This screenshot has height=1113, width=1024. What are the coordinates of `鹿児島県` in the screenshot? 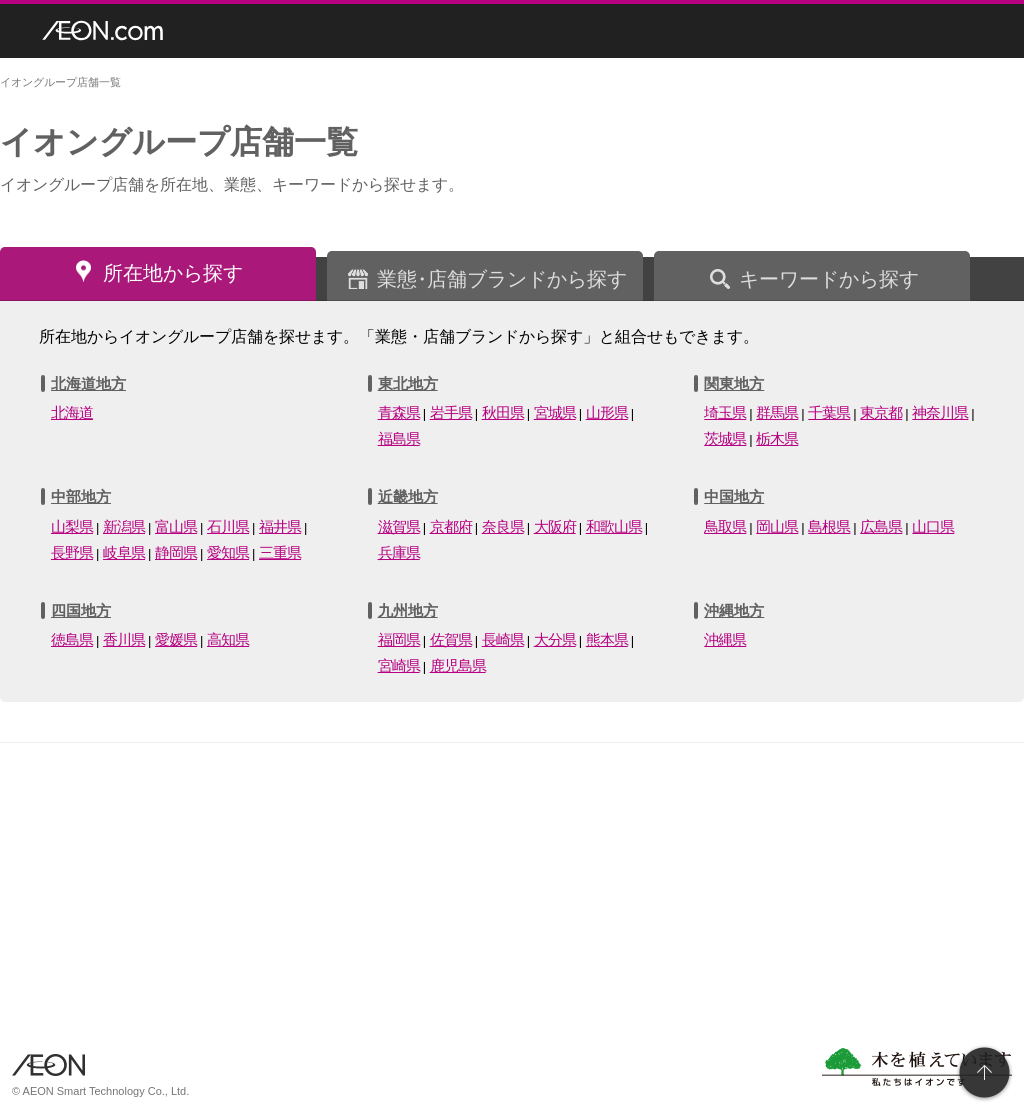 It's located at (458, 665).